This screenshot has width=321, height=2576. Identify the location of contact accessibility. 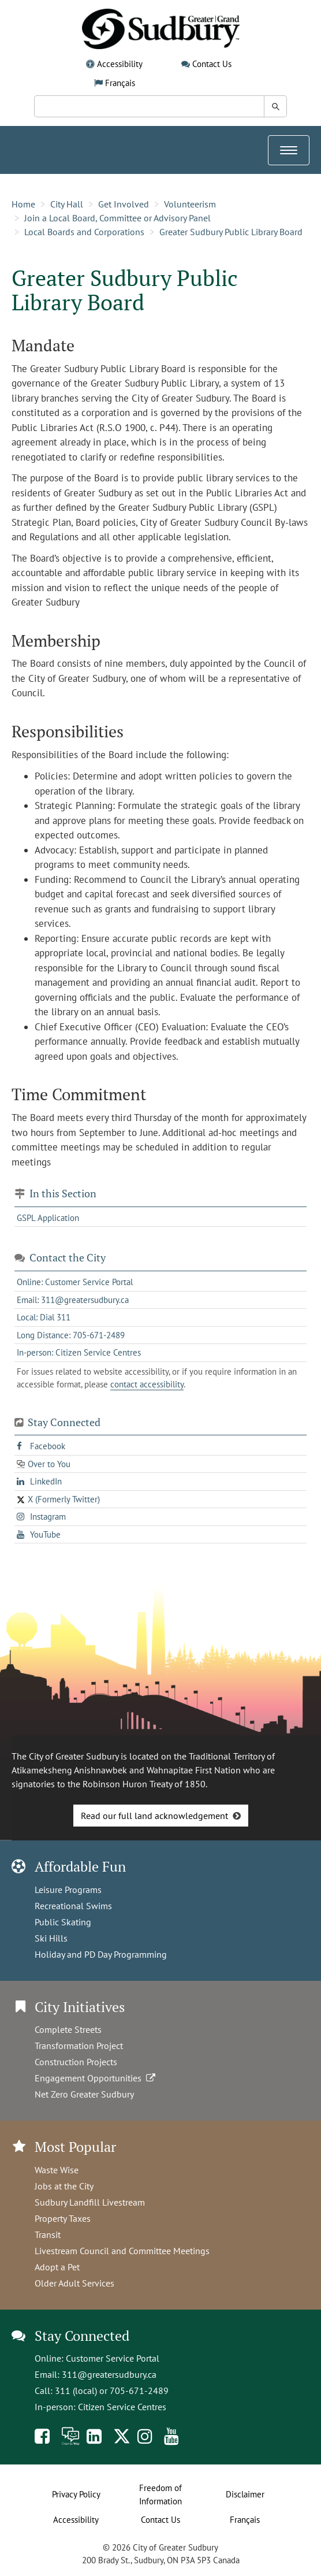
(147, 1384).